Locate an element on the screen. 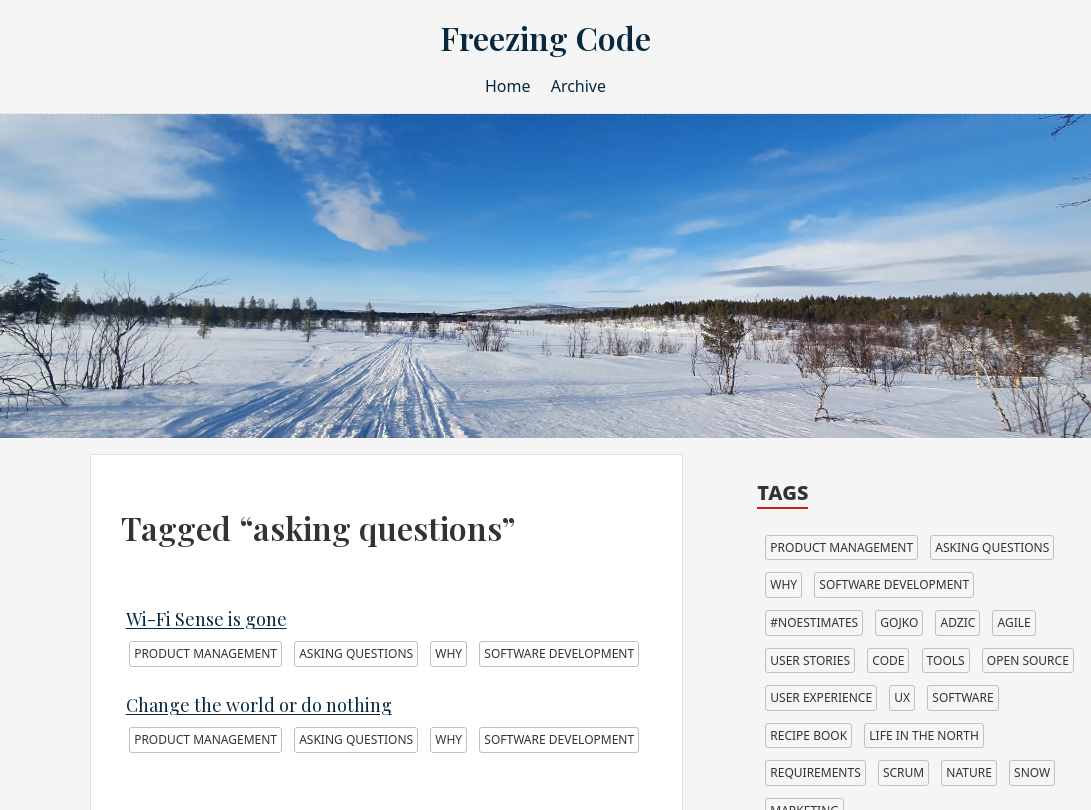  open source is located at coordinates (1028, 660).